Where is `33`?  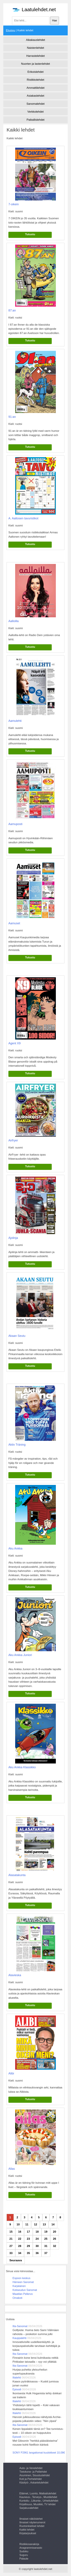
33 is located at coordinates (11, 2253).